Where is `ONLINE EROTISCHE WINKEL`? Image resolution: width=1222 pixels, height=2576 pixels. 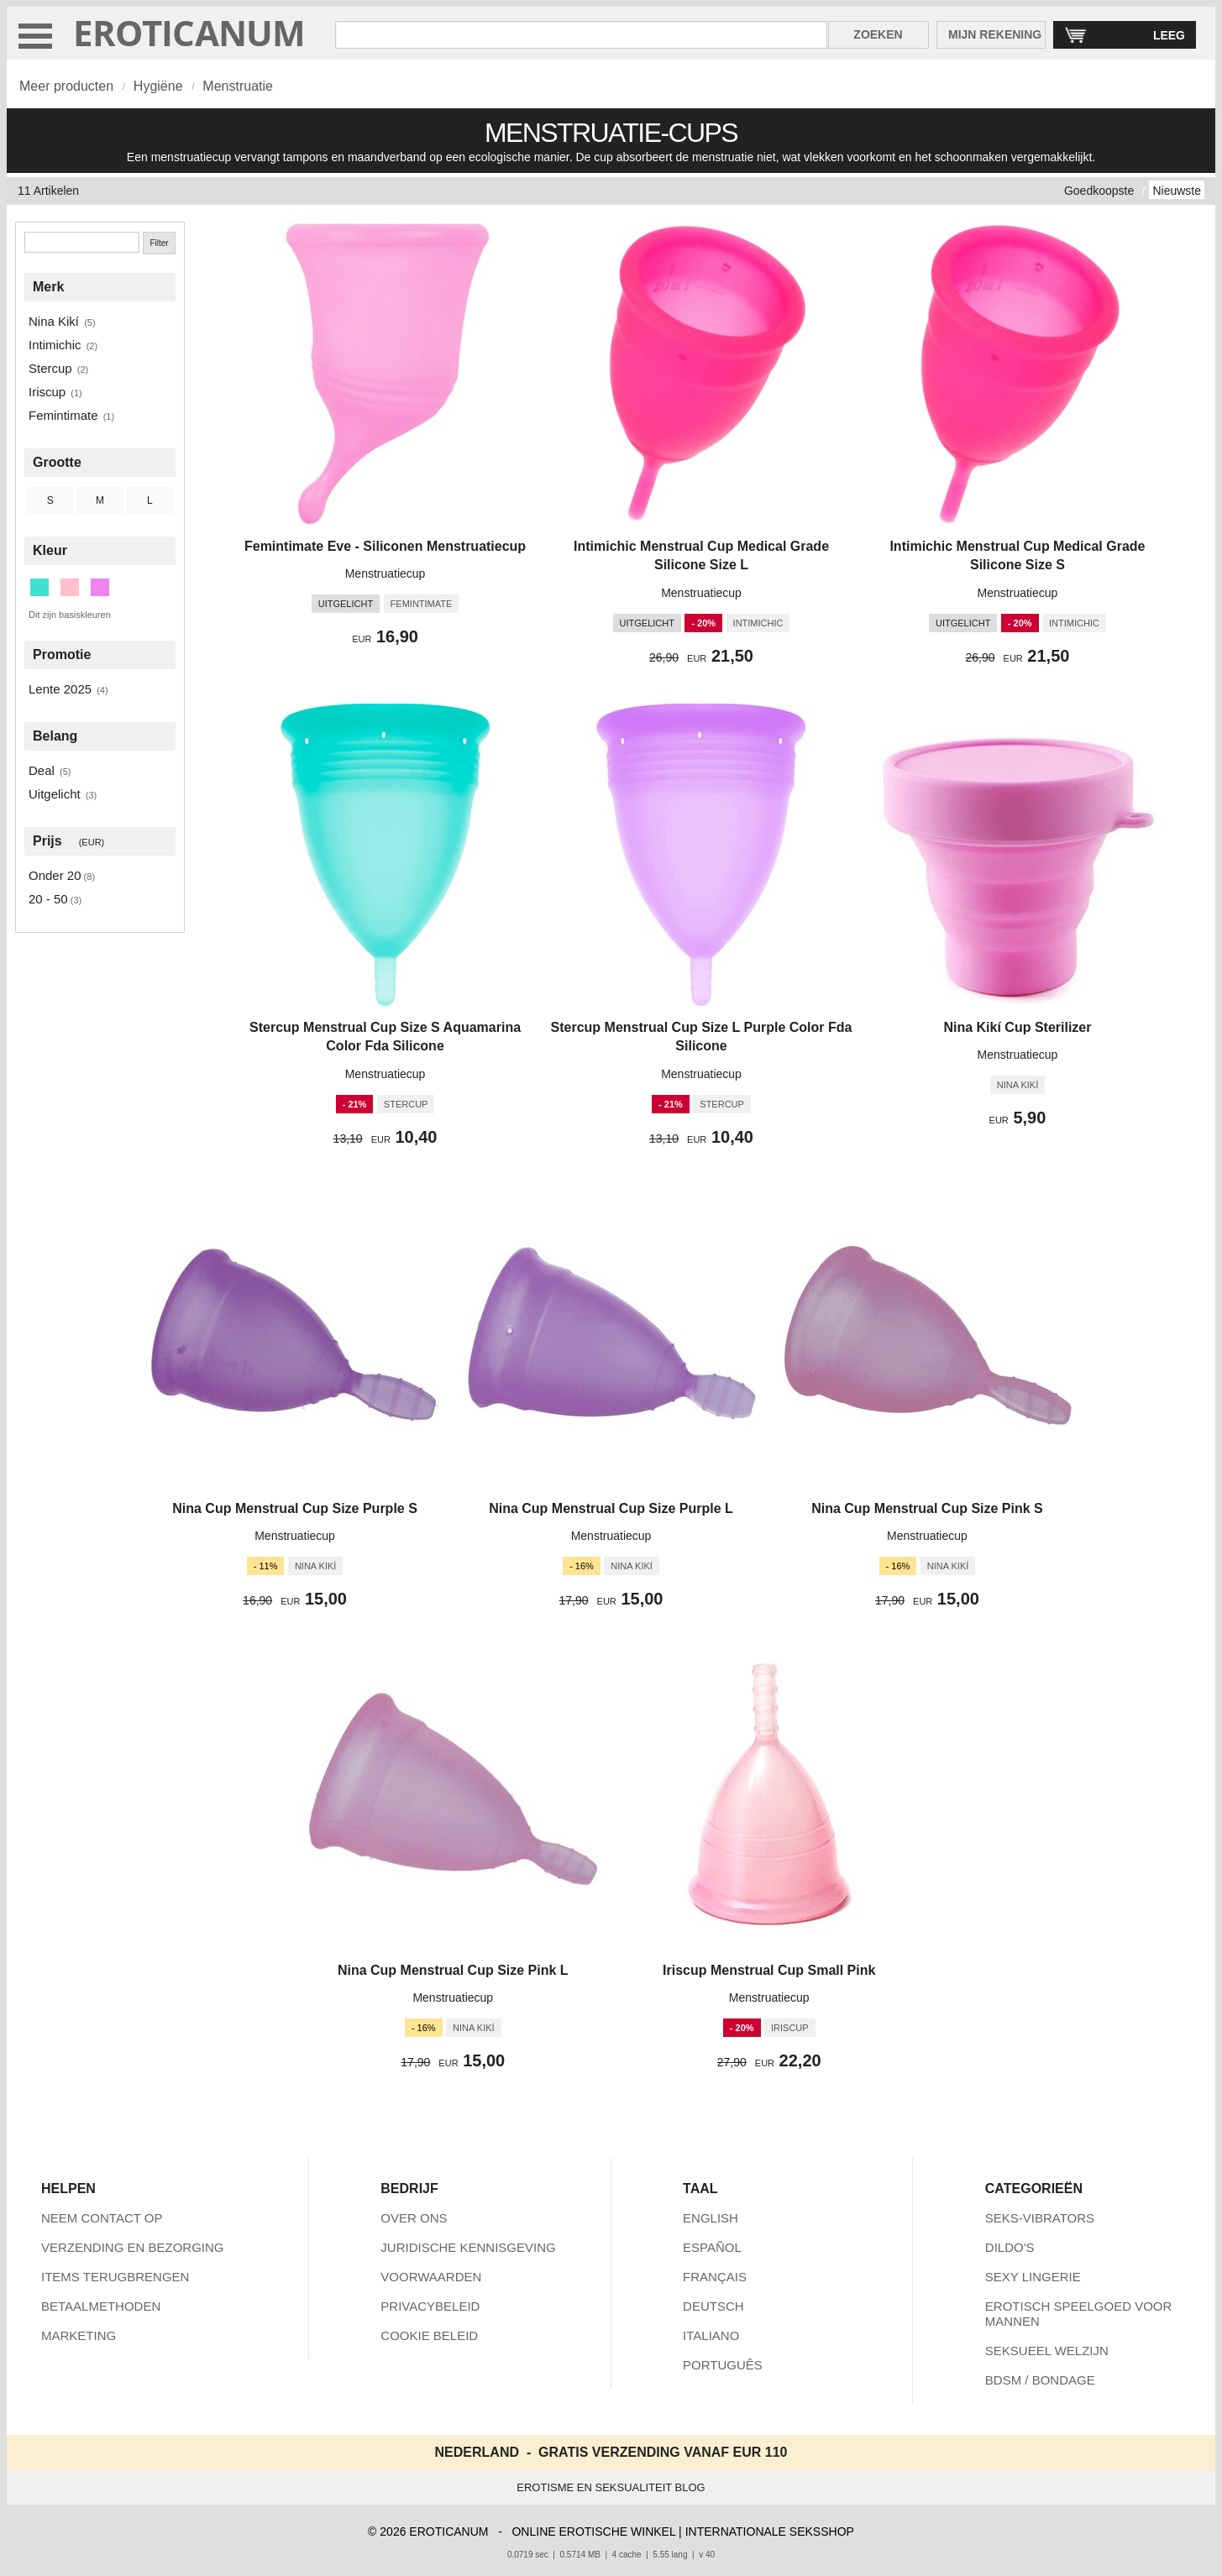 ONLINE EROTISCHE WINKEL is located at coordinates (593, 2531).